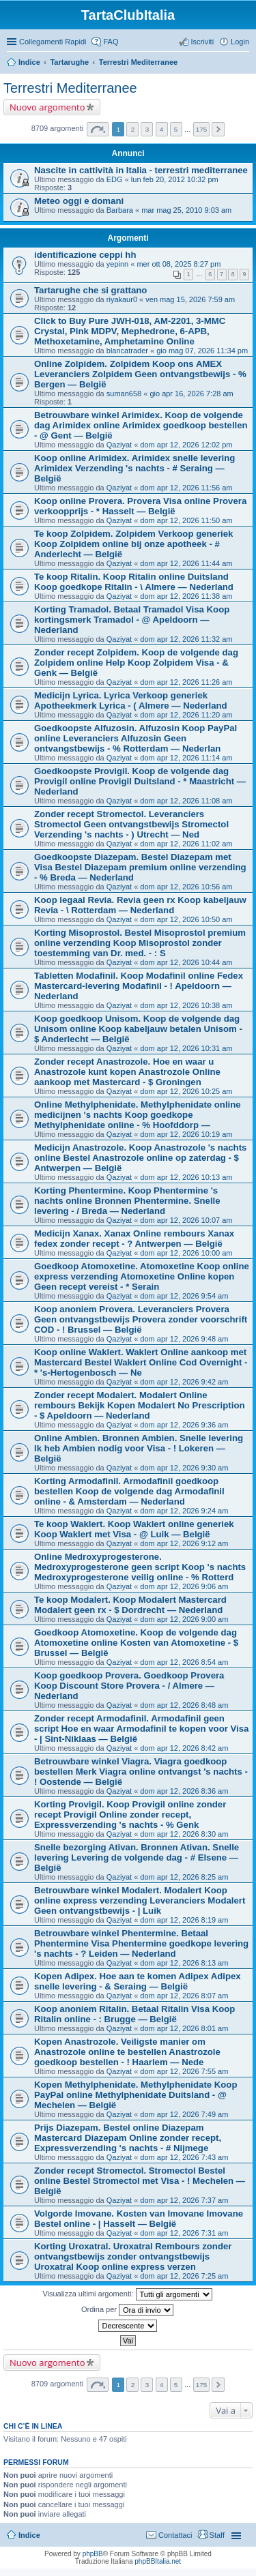  What do you see at coordinates (134, 1238) in the screenshot?
I see `Medicijn Xanax. Xanax Online rembours Xanax fedex zonder recept - ? Antwerpen — België` at bounding box center [134, 1238].